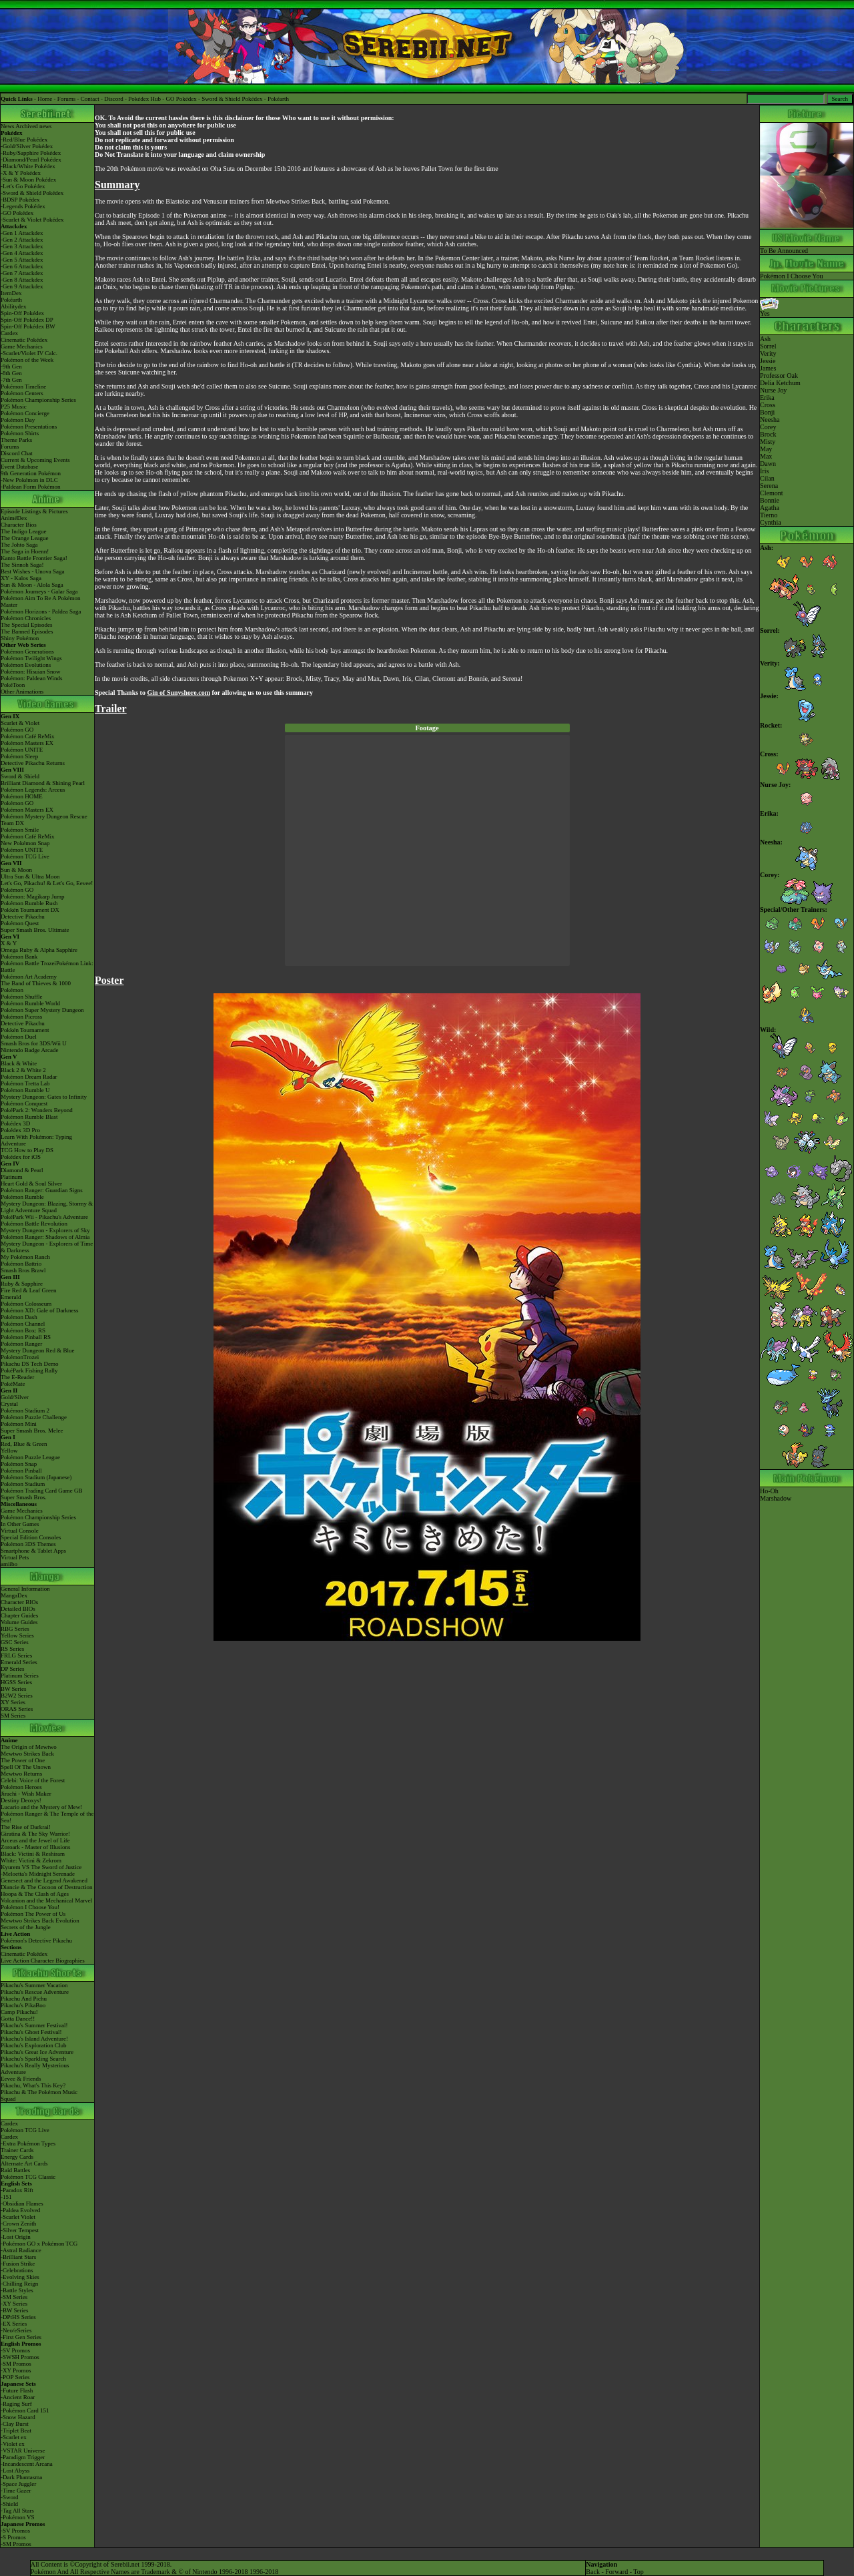 Image resolution: width=854 pixels, height=2576 pixels. I want to click on -Celebrations, so click(17, 2270).